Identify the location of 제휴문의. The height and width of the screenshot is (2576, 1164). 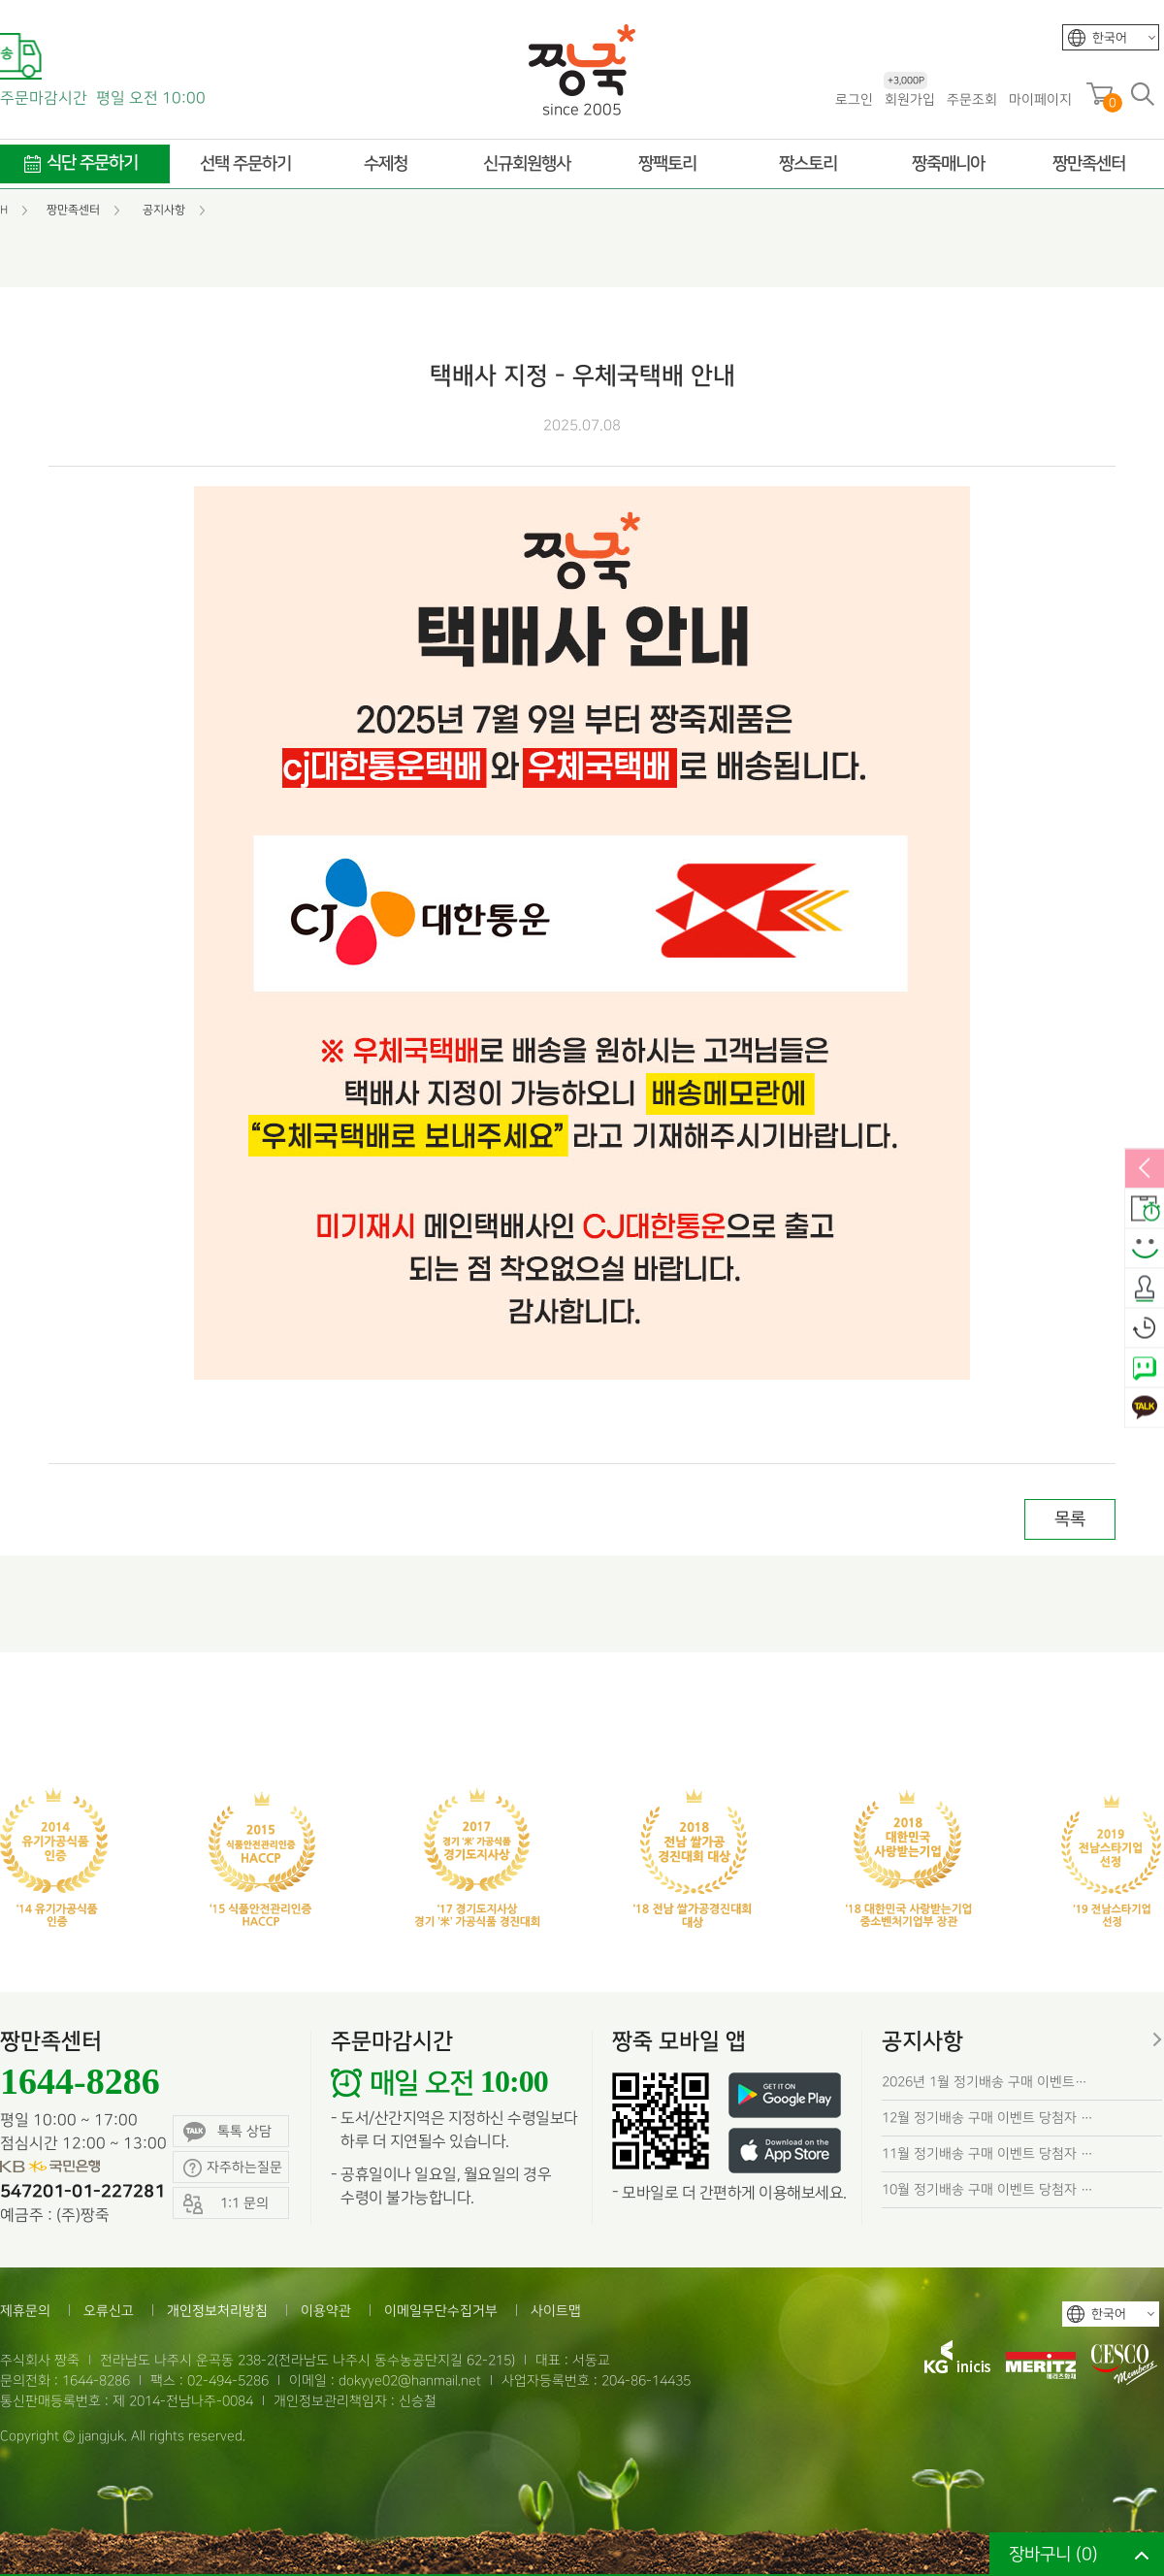
(25, 2310).